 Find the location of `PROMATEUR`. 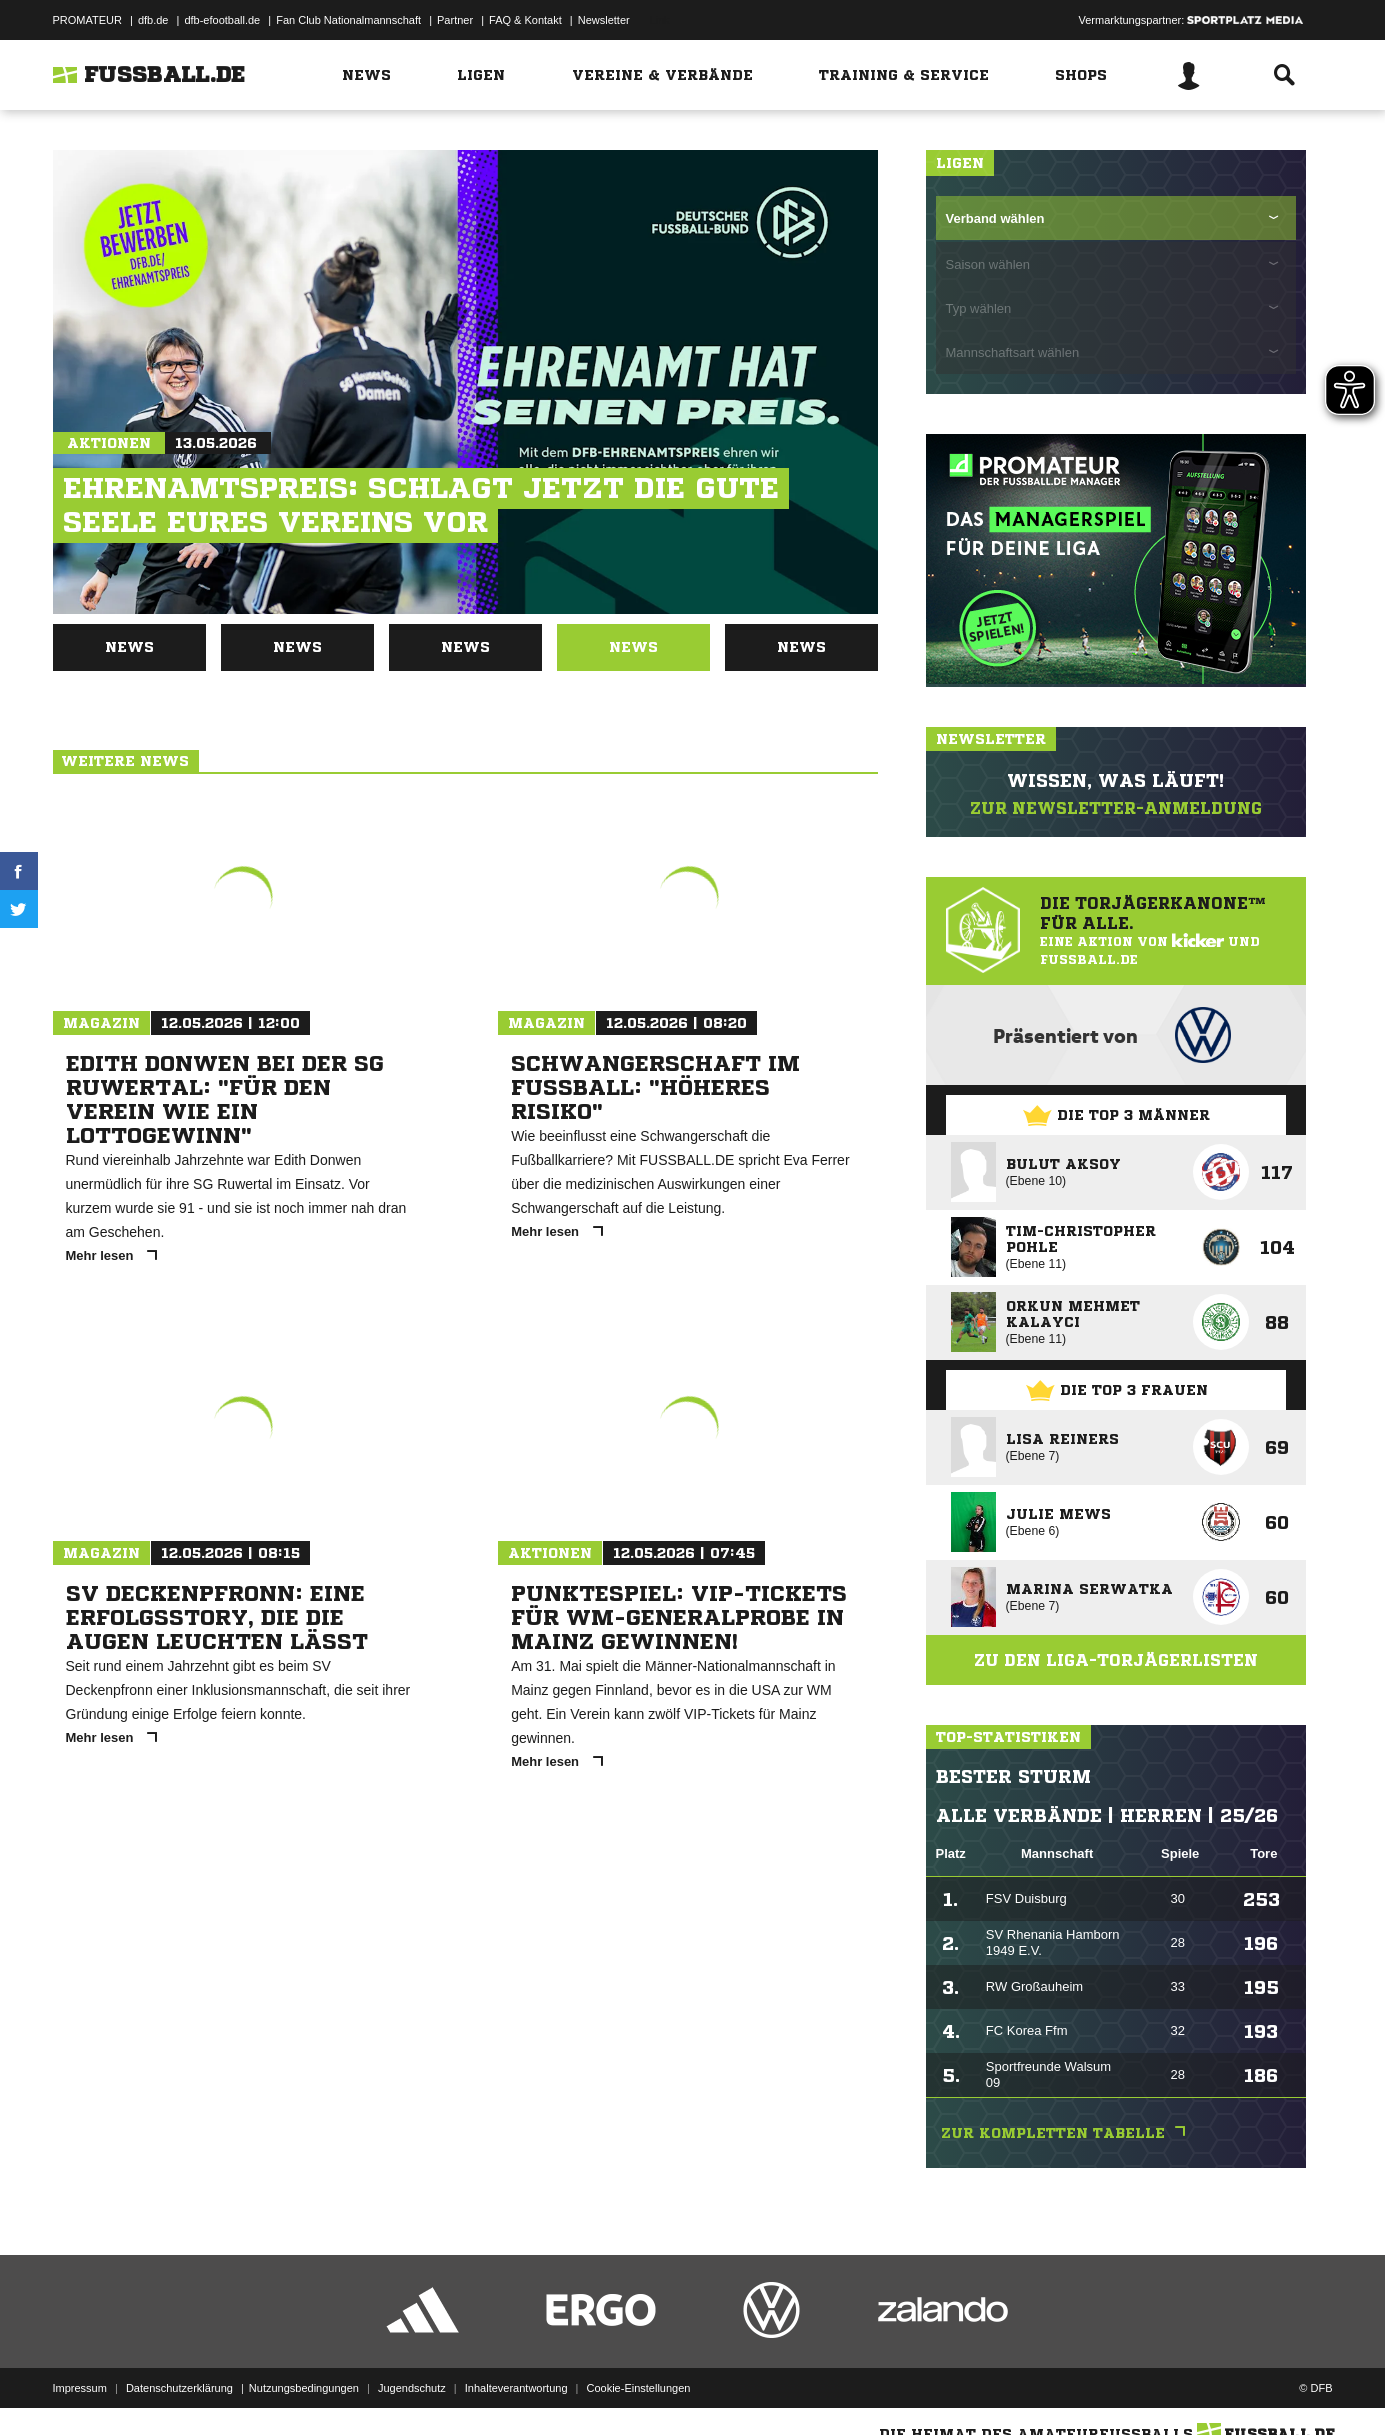

PROMATEUR is located at coordinates (87, 20).